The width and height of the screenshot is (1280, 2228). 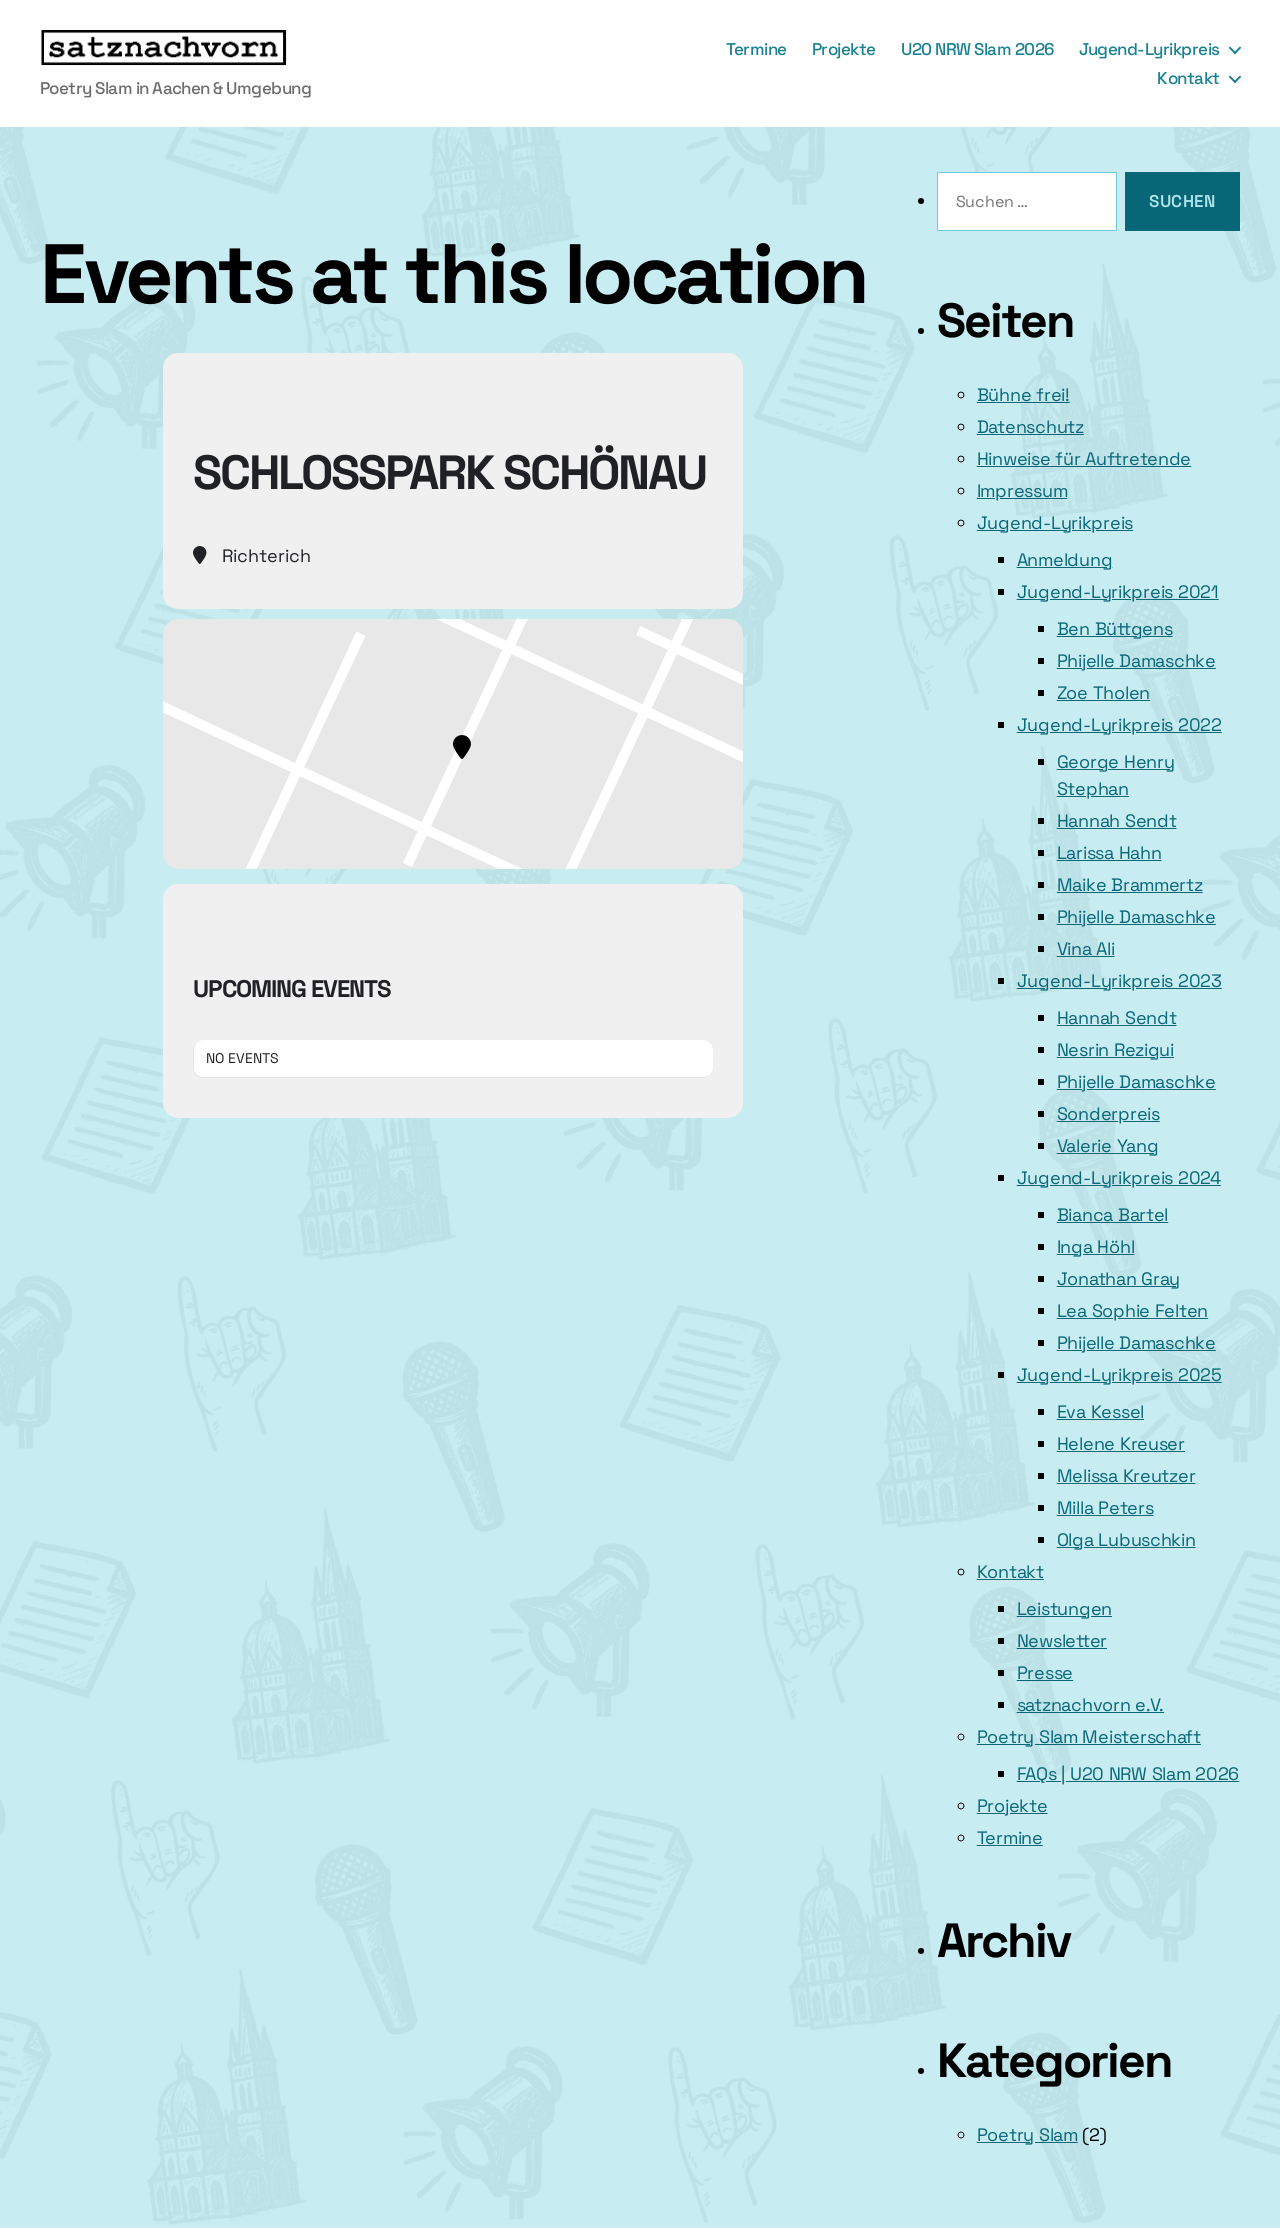 I want to click on Milla Peters, so click(x=1105, y=1507).